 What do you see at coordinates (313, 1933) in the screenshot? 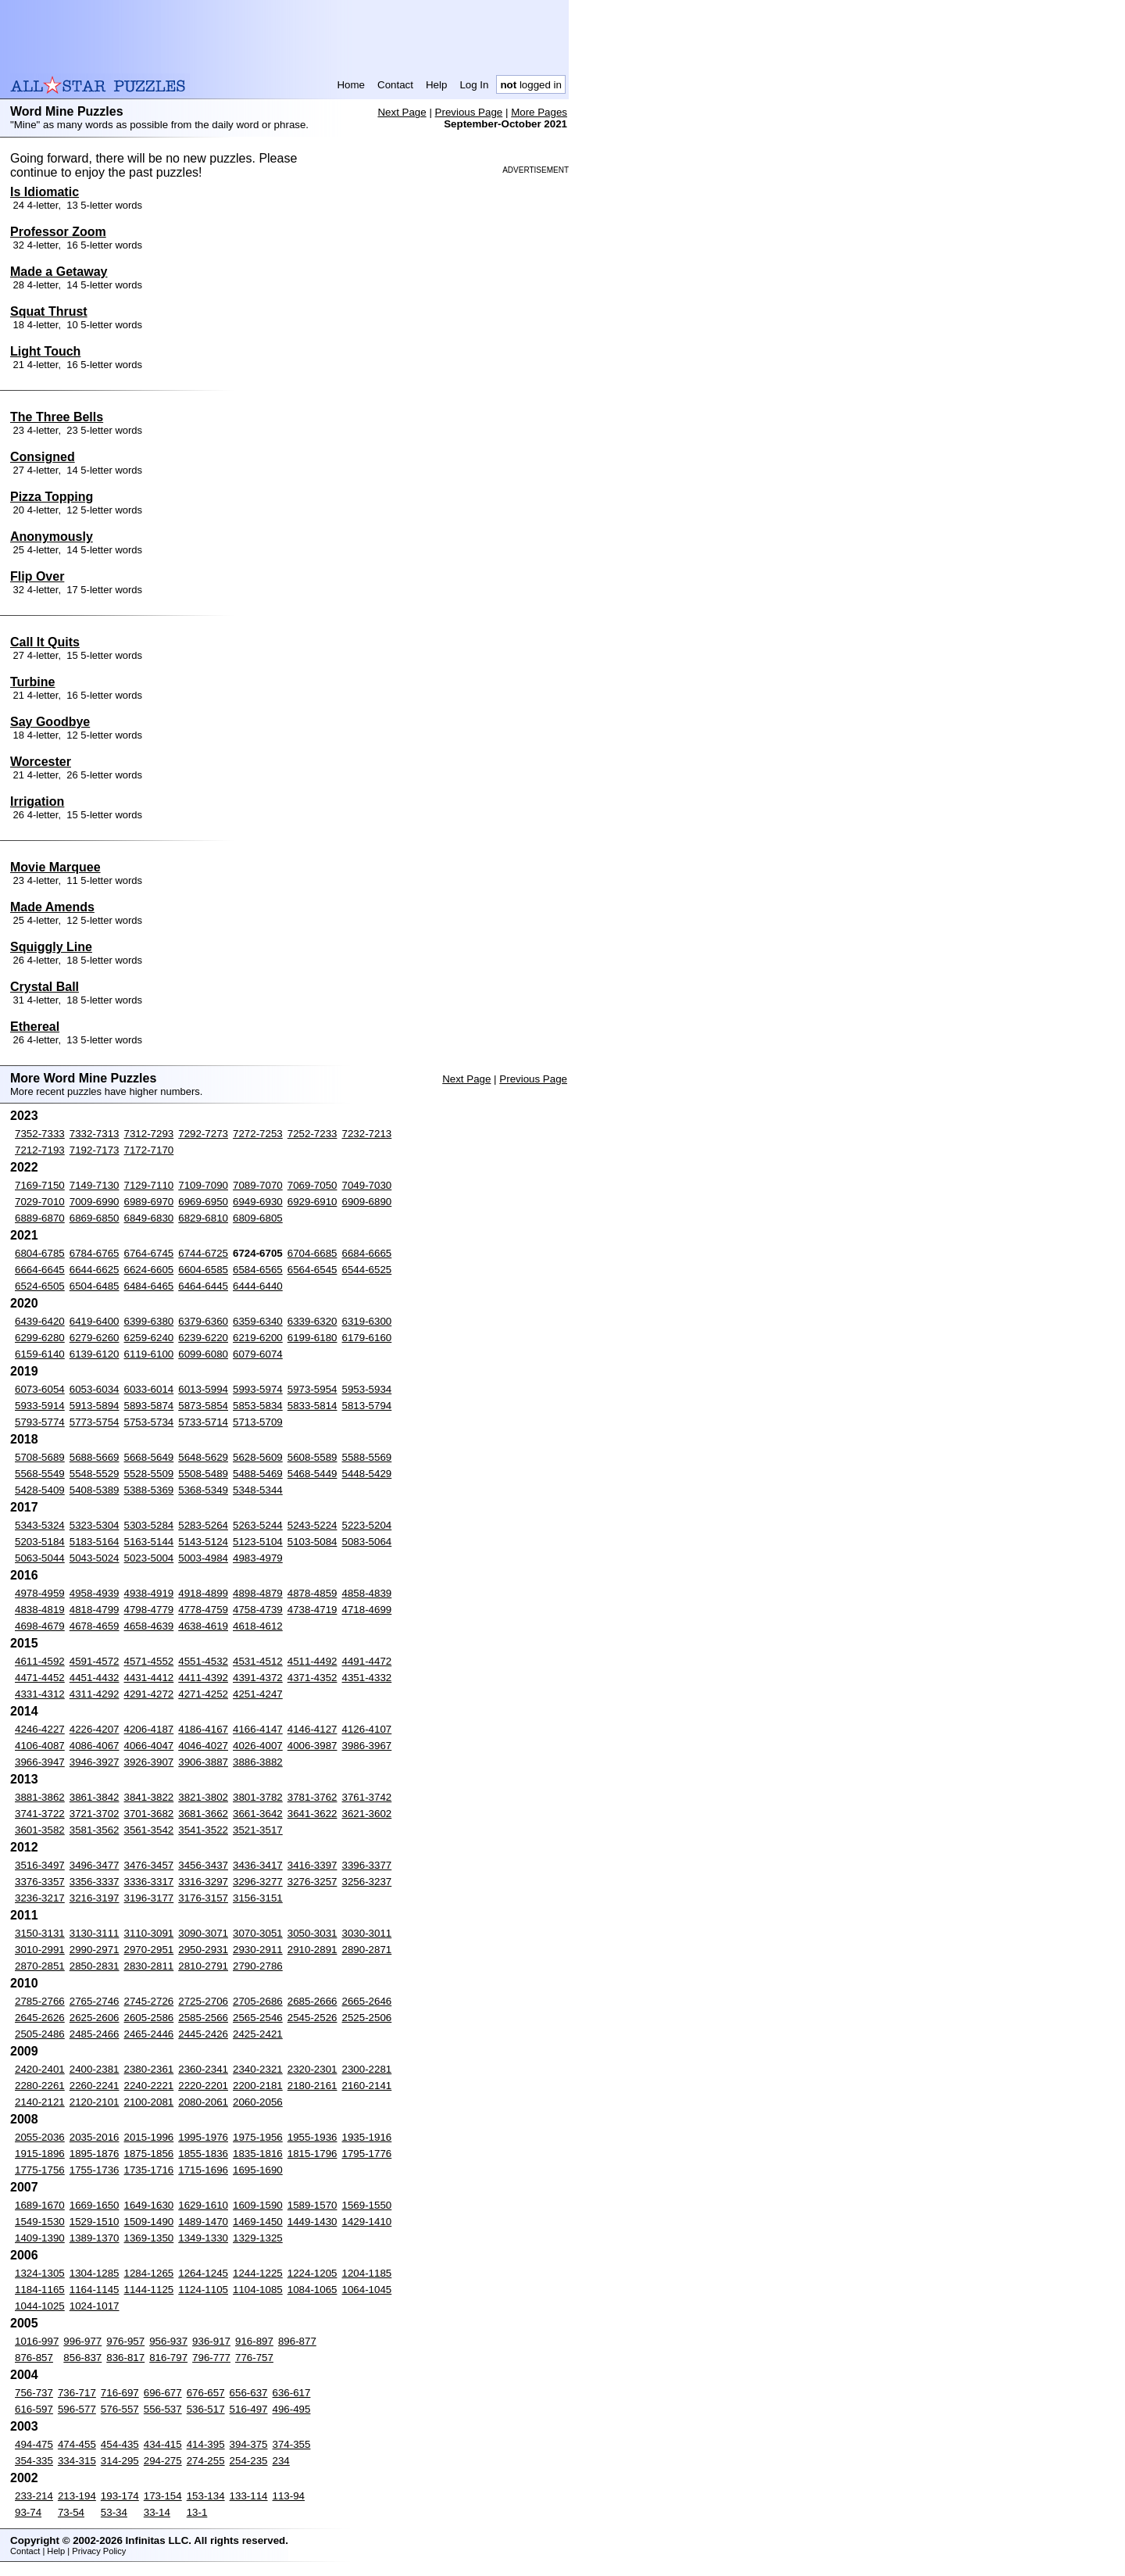
I see `3050-3031` at bounding box center [313, 1933].